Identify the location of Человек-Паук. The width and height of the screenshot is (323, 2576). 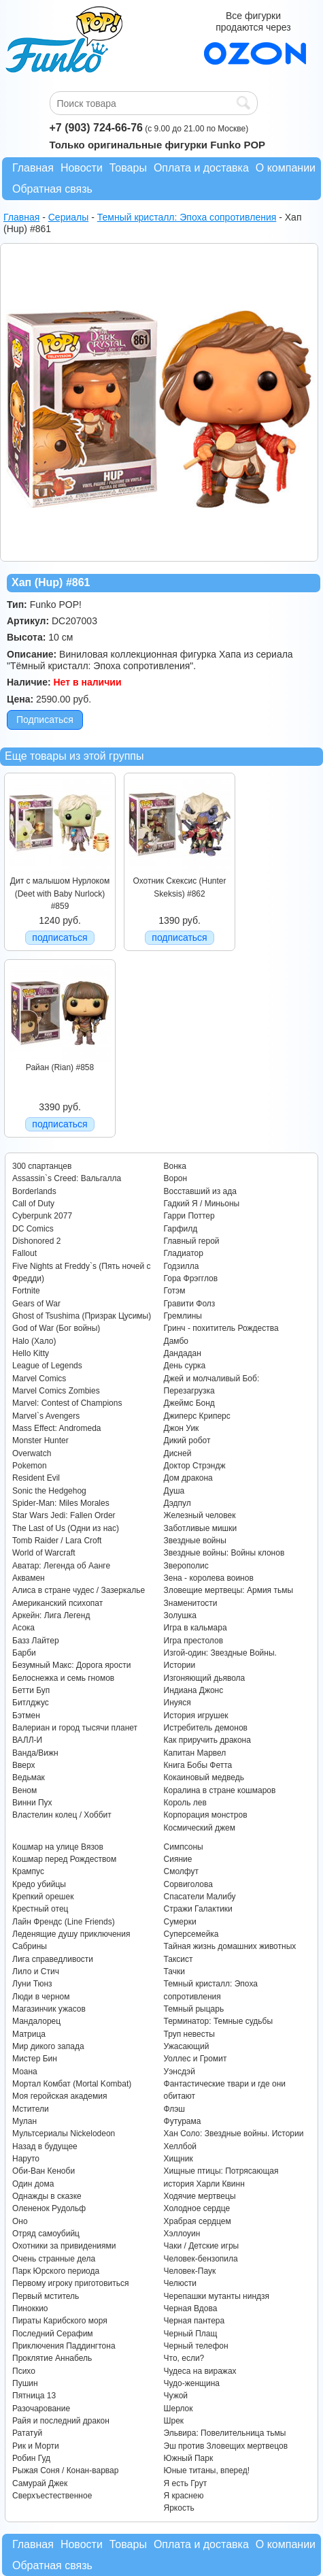
(190, 2271).